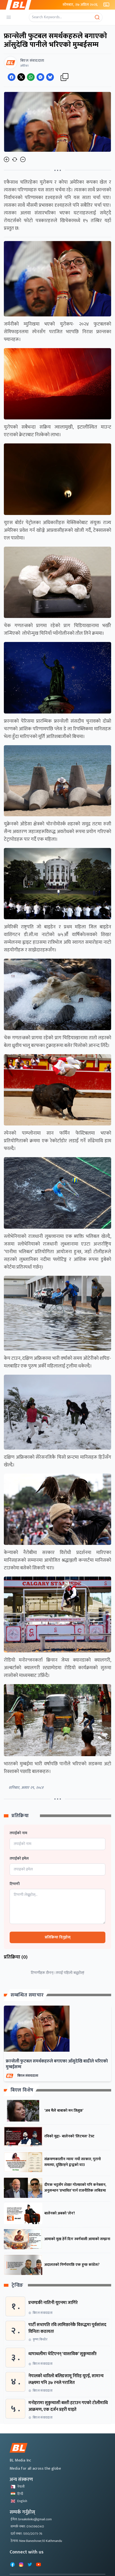 The image size is (115, 2576). Describe the element at coordinates (22, 2090) in the screenshot. I see `बिएल विशेष` at that location.